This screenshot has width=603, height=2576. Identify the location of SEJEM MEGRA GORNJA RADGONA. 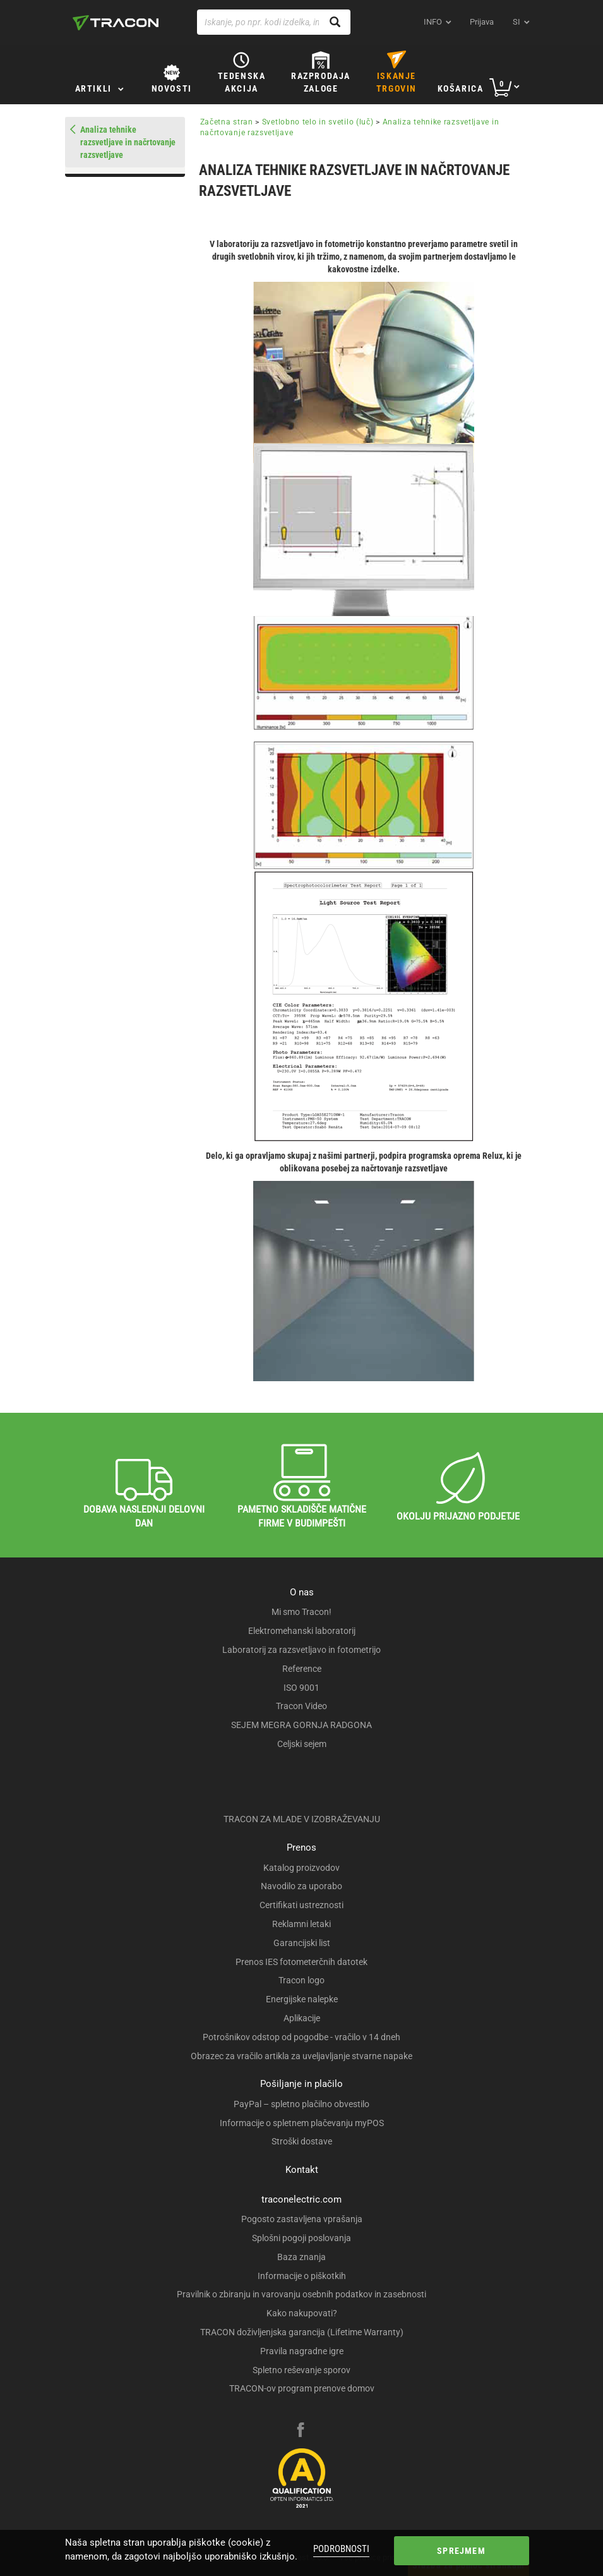
(301, 1725).